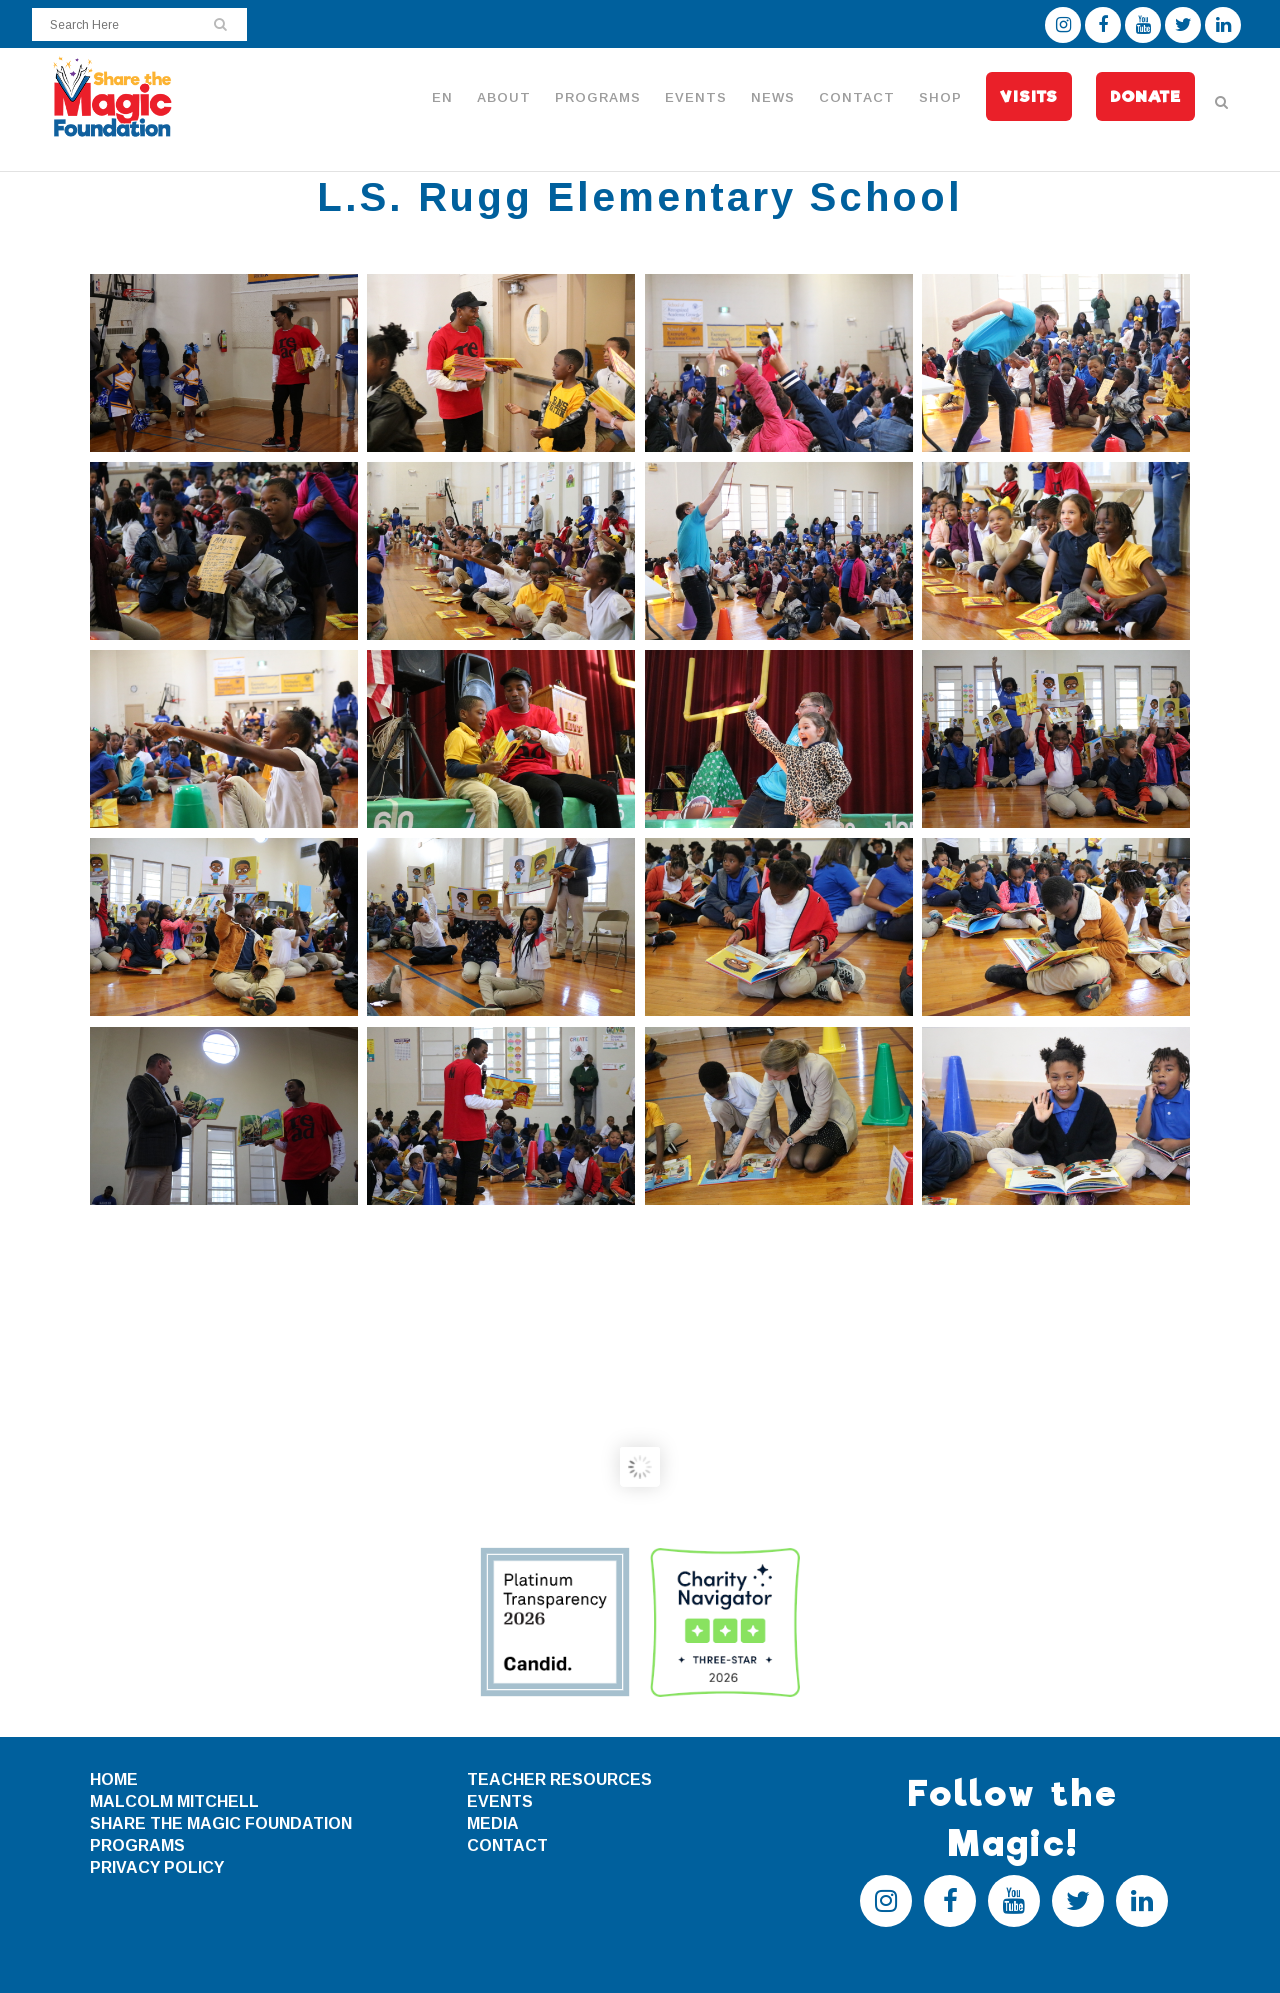 This screenshot has height=1993, width=1280. Describe the element at coordinates (157, 1867) in the screenshot. I see `PRIVACY POLICY` at that location.